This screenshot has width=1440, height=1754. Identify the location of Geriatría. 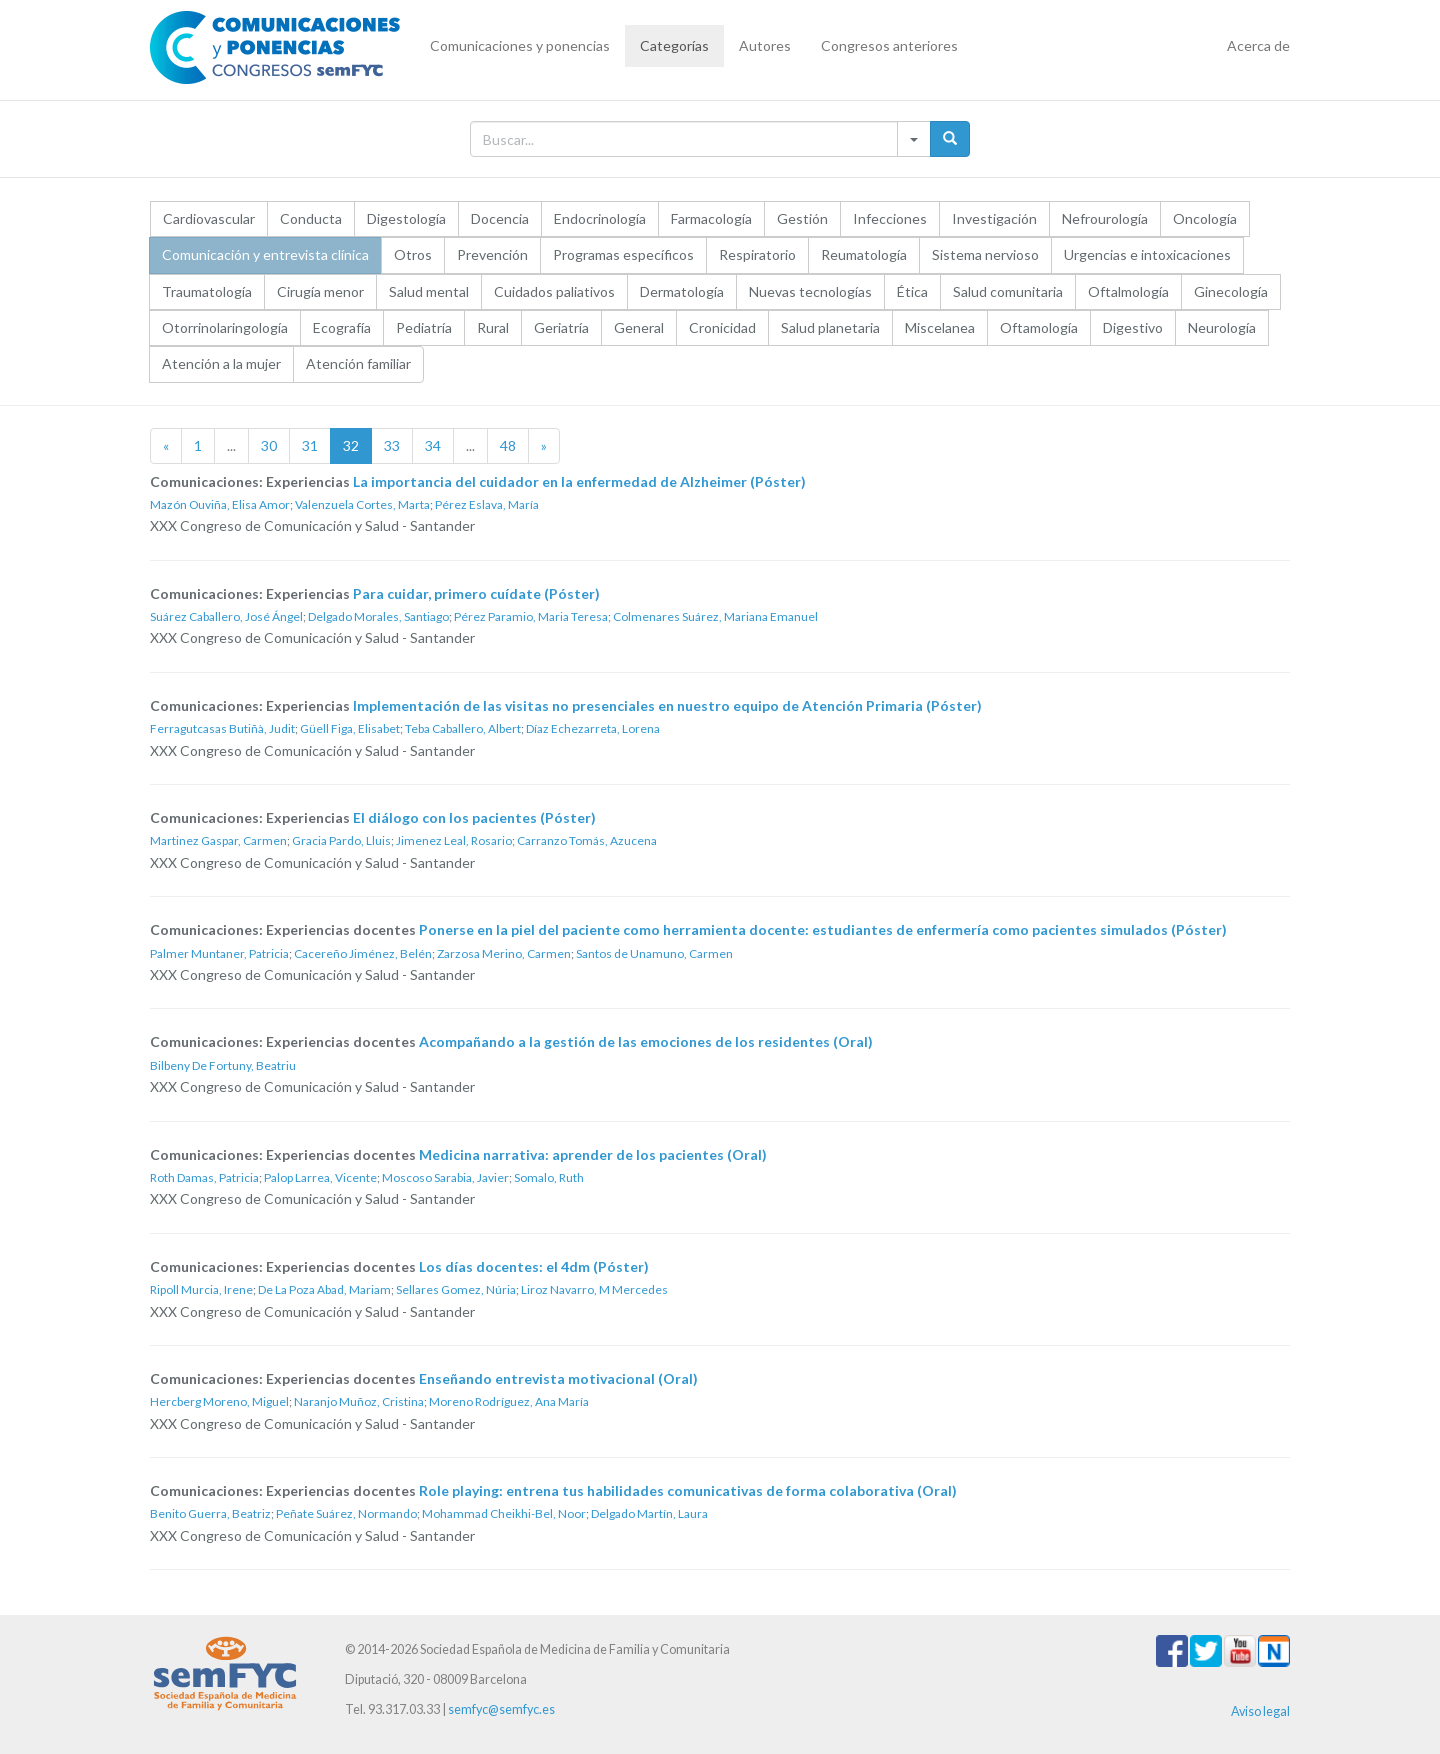
(561, 327).